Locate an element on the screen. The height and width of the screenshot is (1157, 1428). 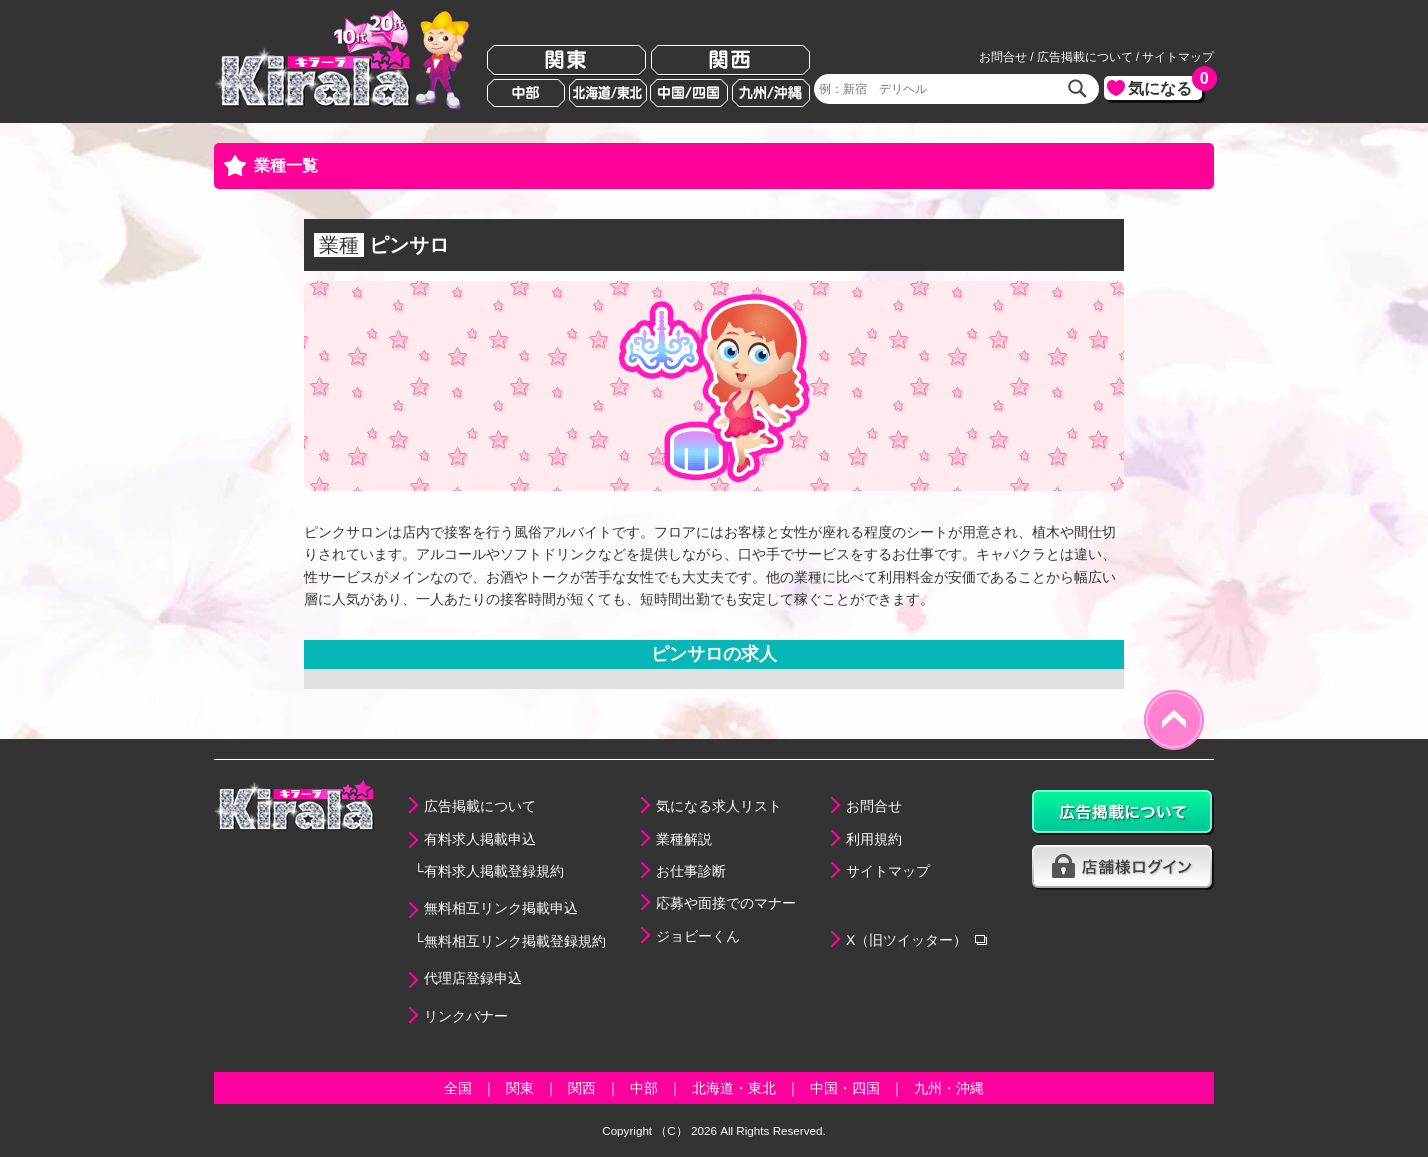
関東 is located at coordinates (566, 60).